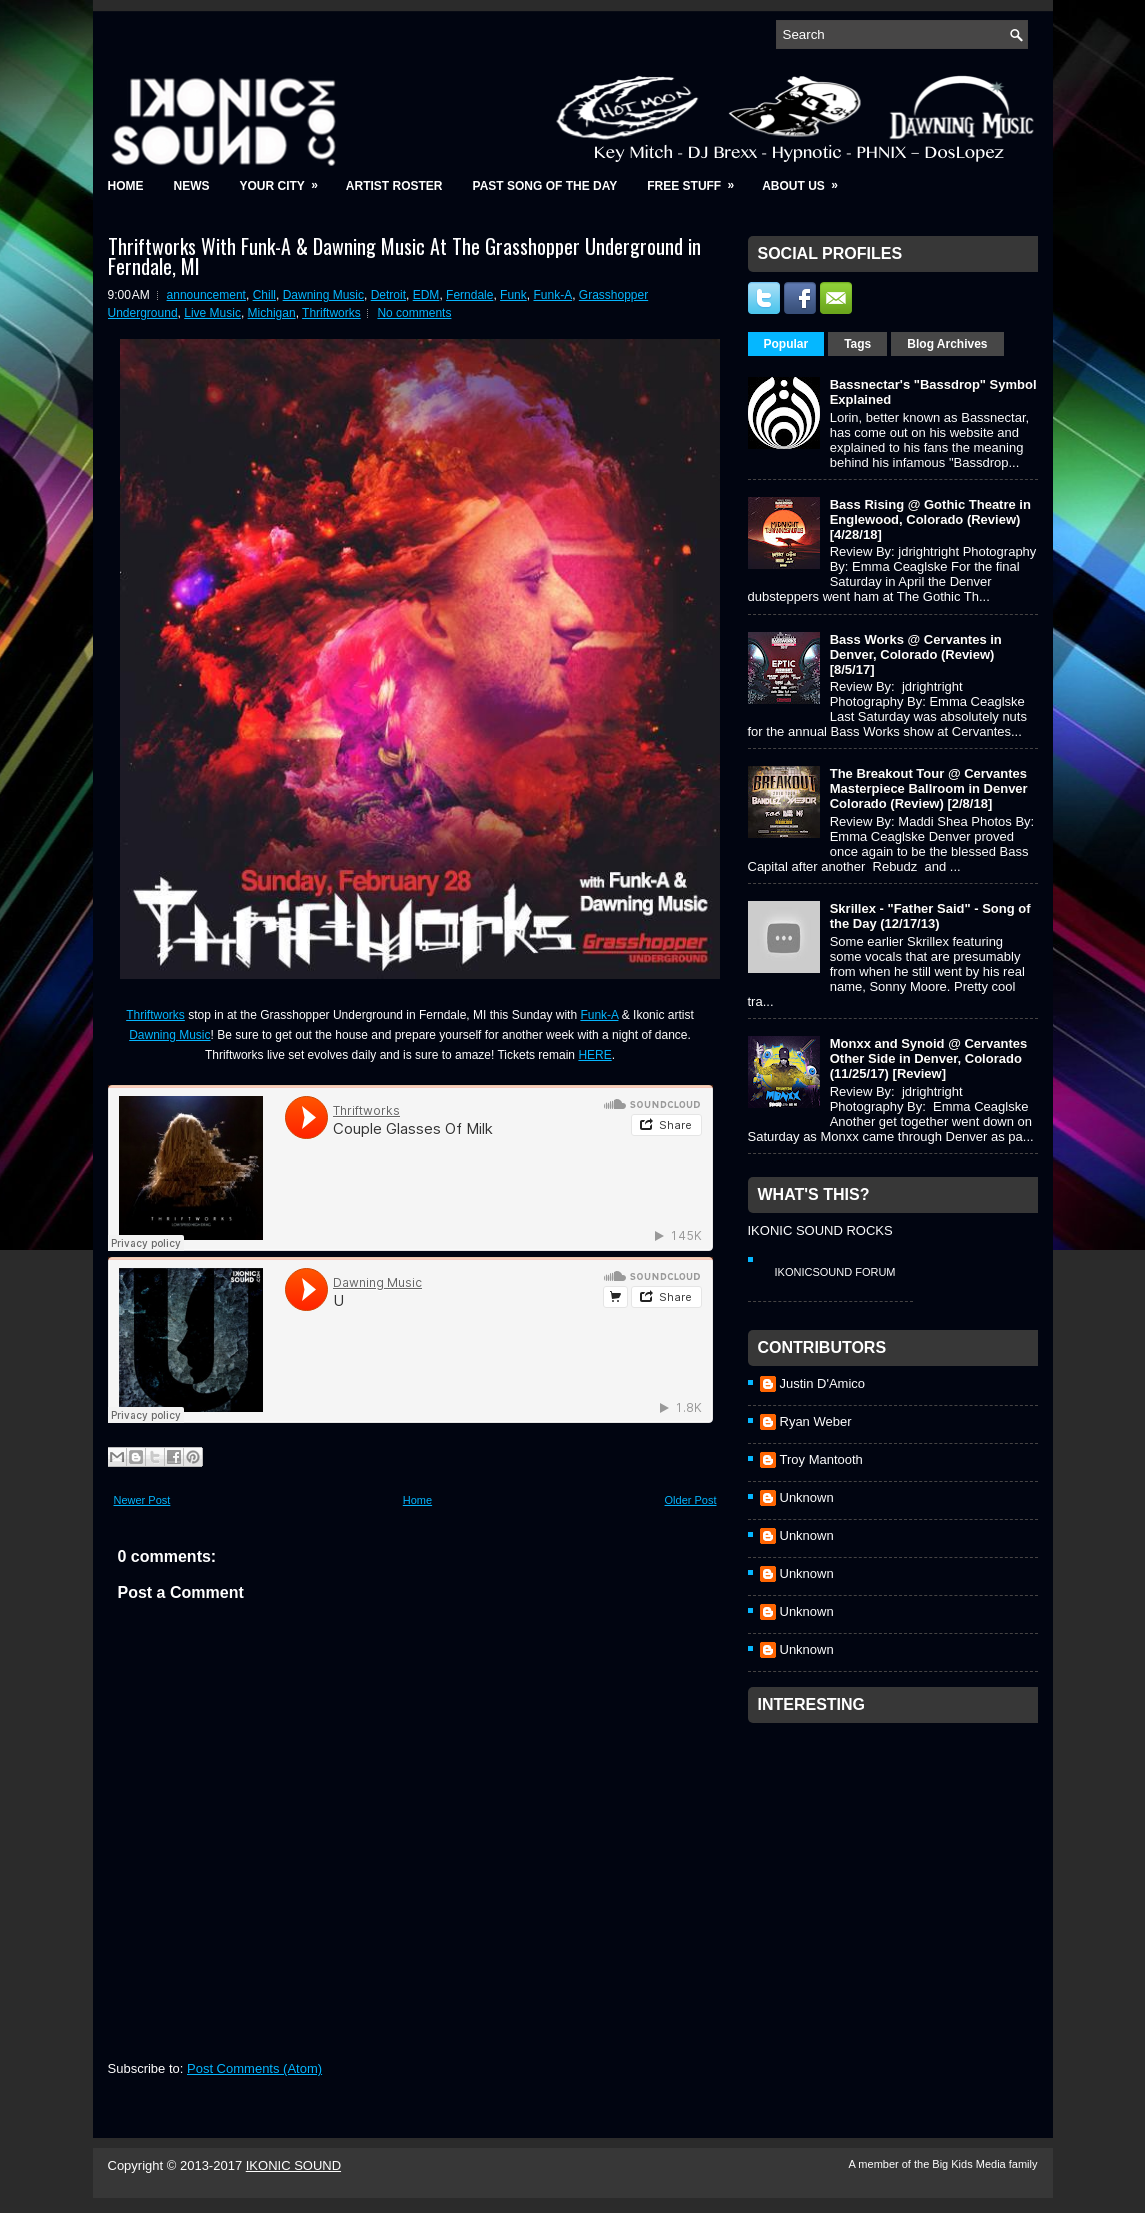 The image size is (1145, 2213). I want to click on Michigan, so click(272, 313).